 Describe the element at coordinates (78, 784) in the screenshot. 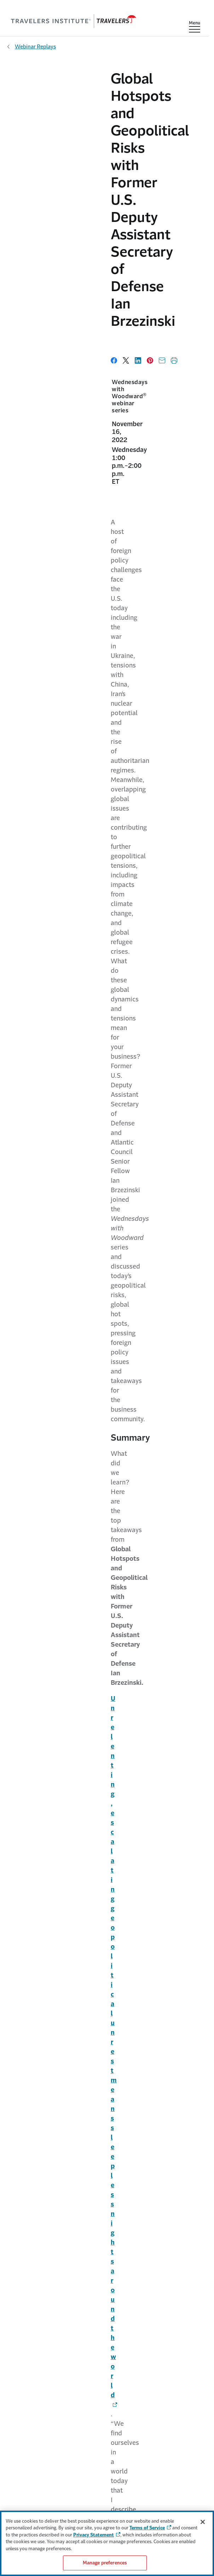

I see `[Link to Freedom and democracy are at risk worldwide - Opens in a new window]` at that location.